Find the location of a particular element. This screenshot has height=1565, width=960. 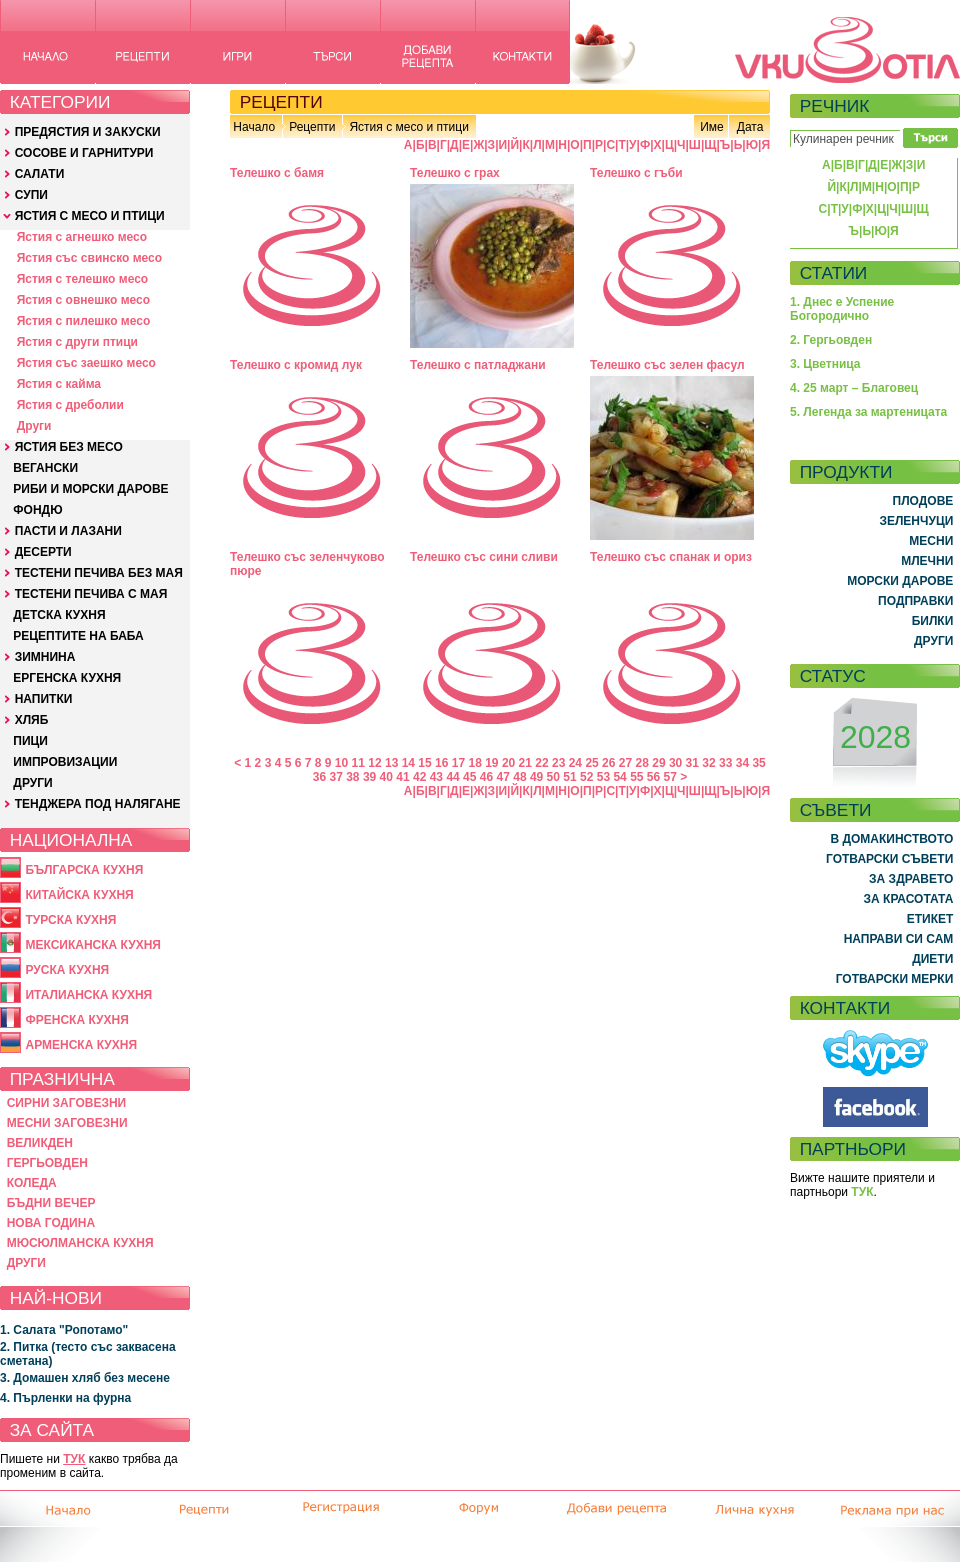

35 is located at coordinates (758, 763).